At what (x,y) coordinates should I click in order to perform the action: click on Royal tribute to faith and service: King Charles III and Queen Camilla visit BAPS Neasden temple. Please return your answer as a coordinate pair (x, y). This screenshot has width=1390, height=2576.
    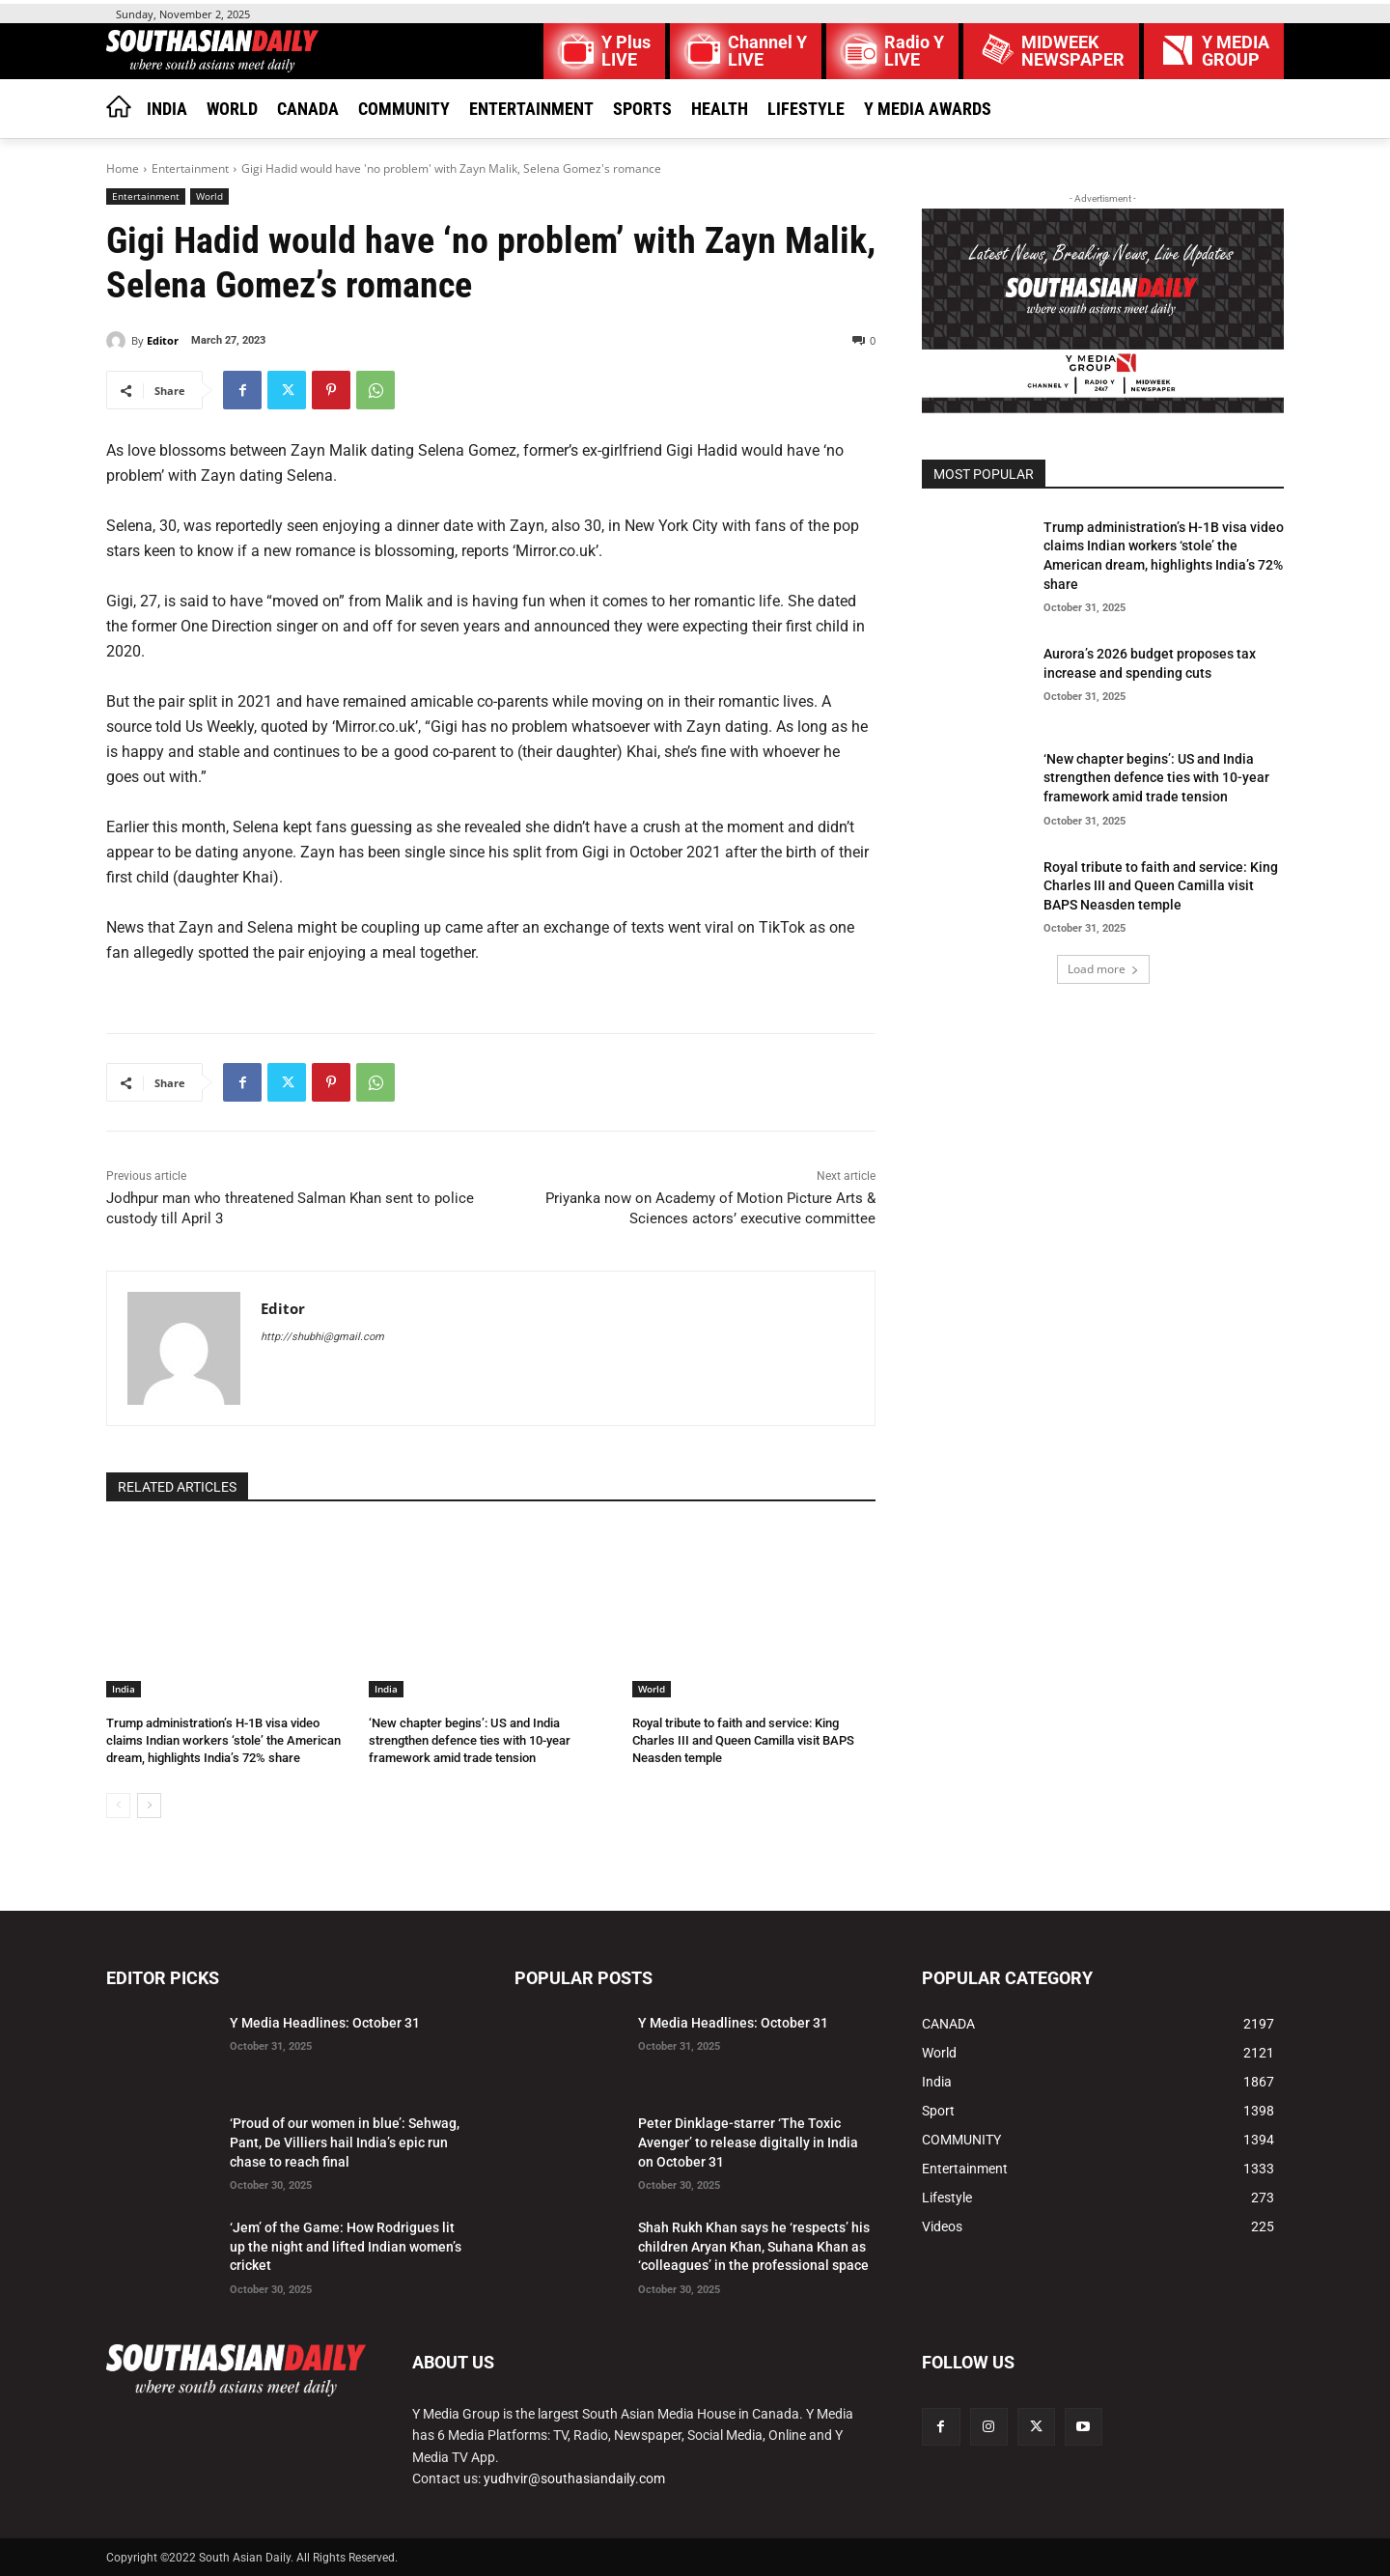
    Looking at the image, I should click on (743, 1740).